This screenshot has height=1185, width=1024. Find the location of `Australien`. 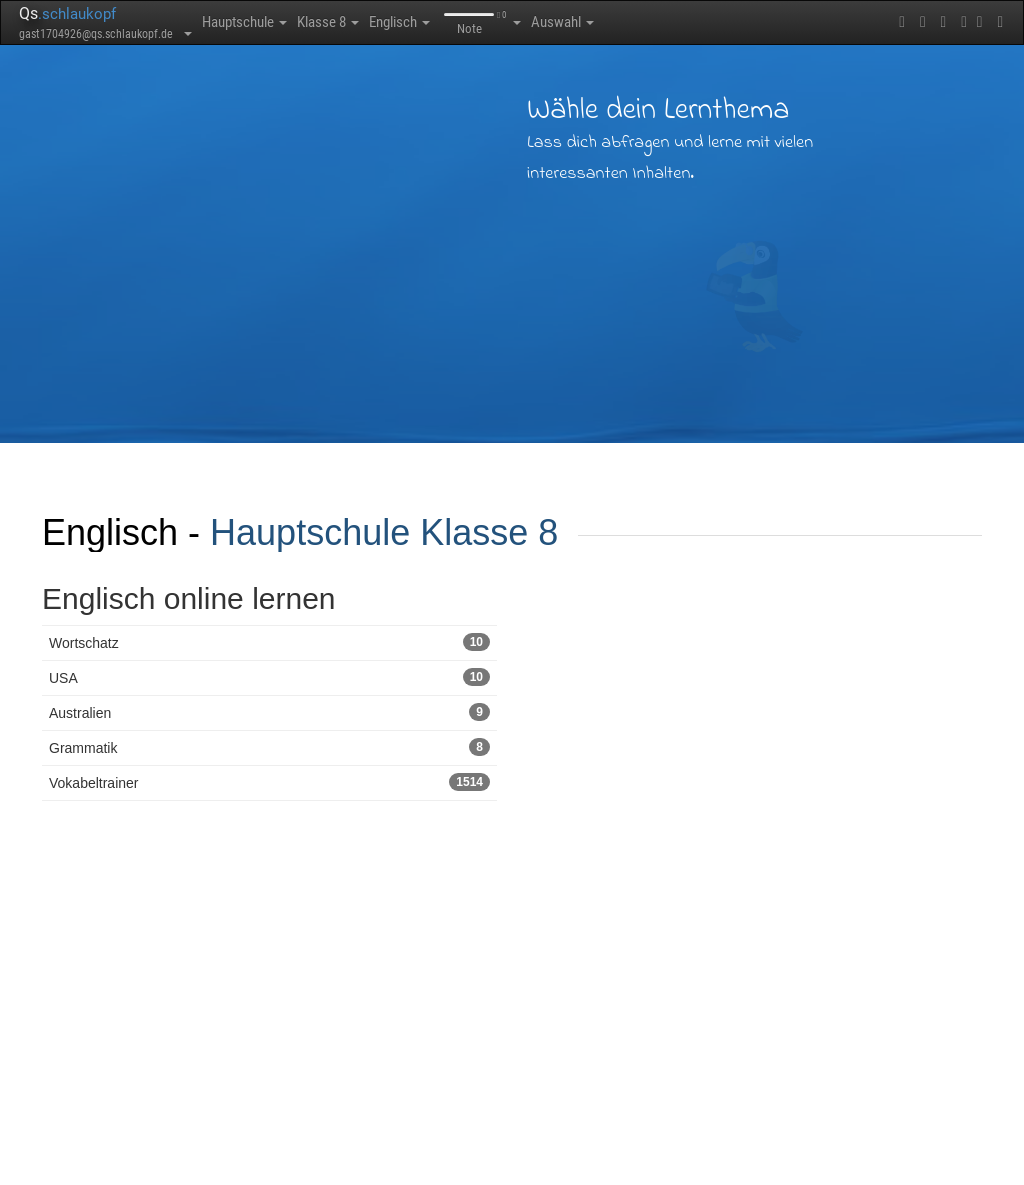

Australien is located at coordinates (269, 712).